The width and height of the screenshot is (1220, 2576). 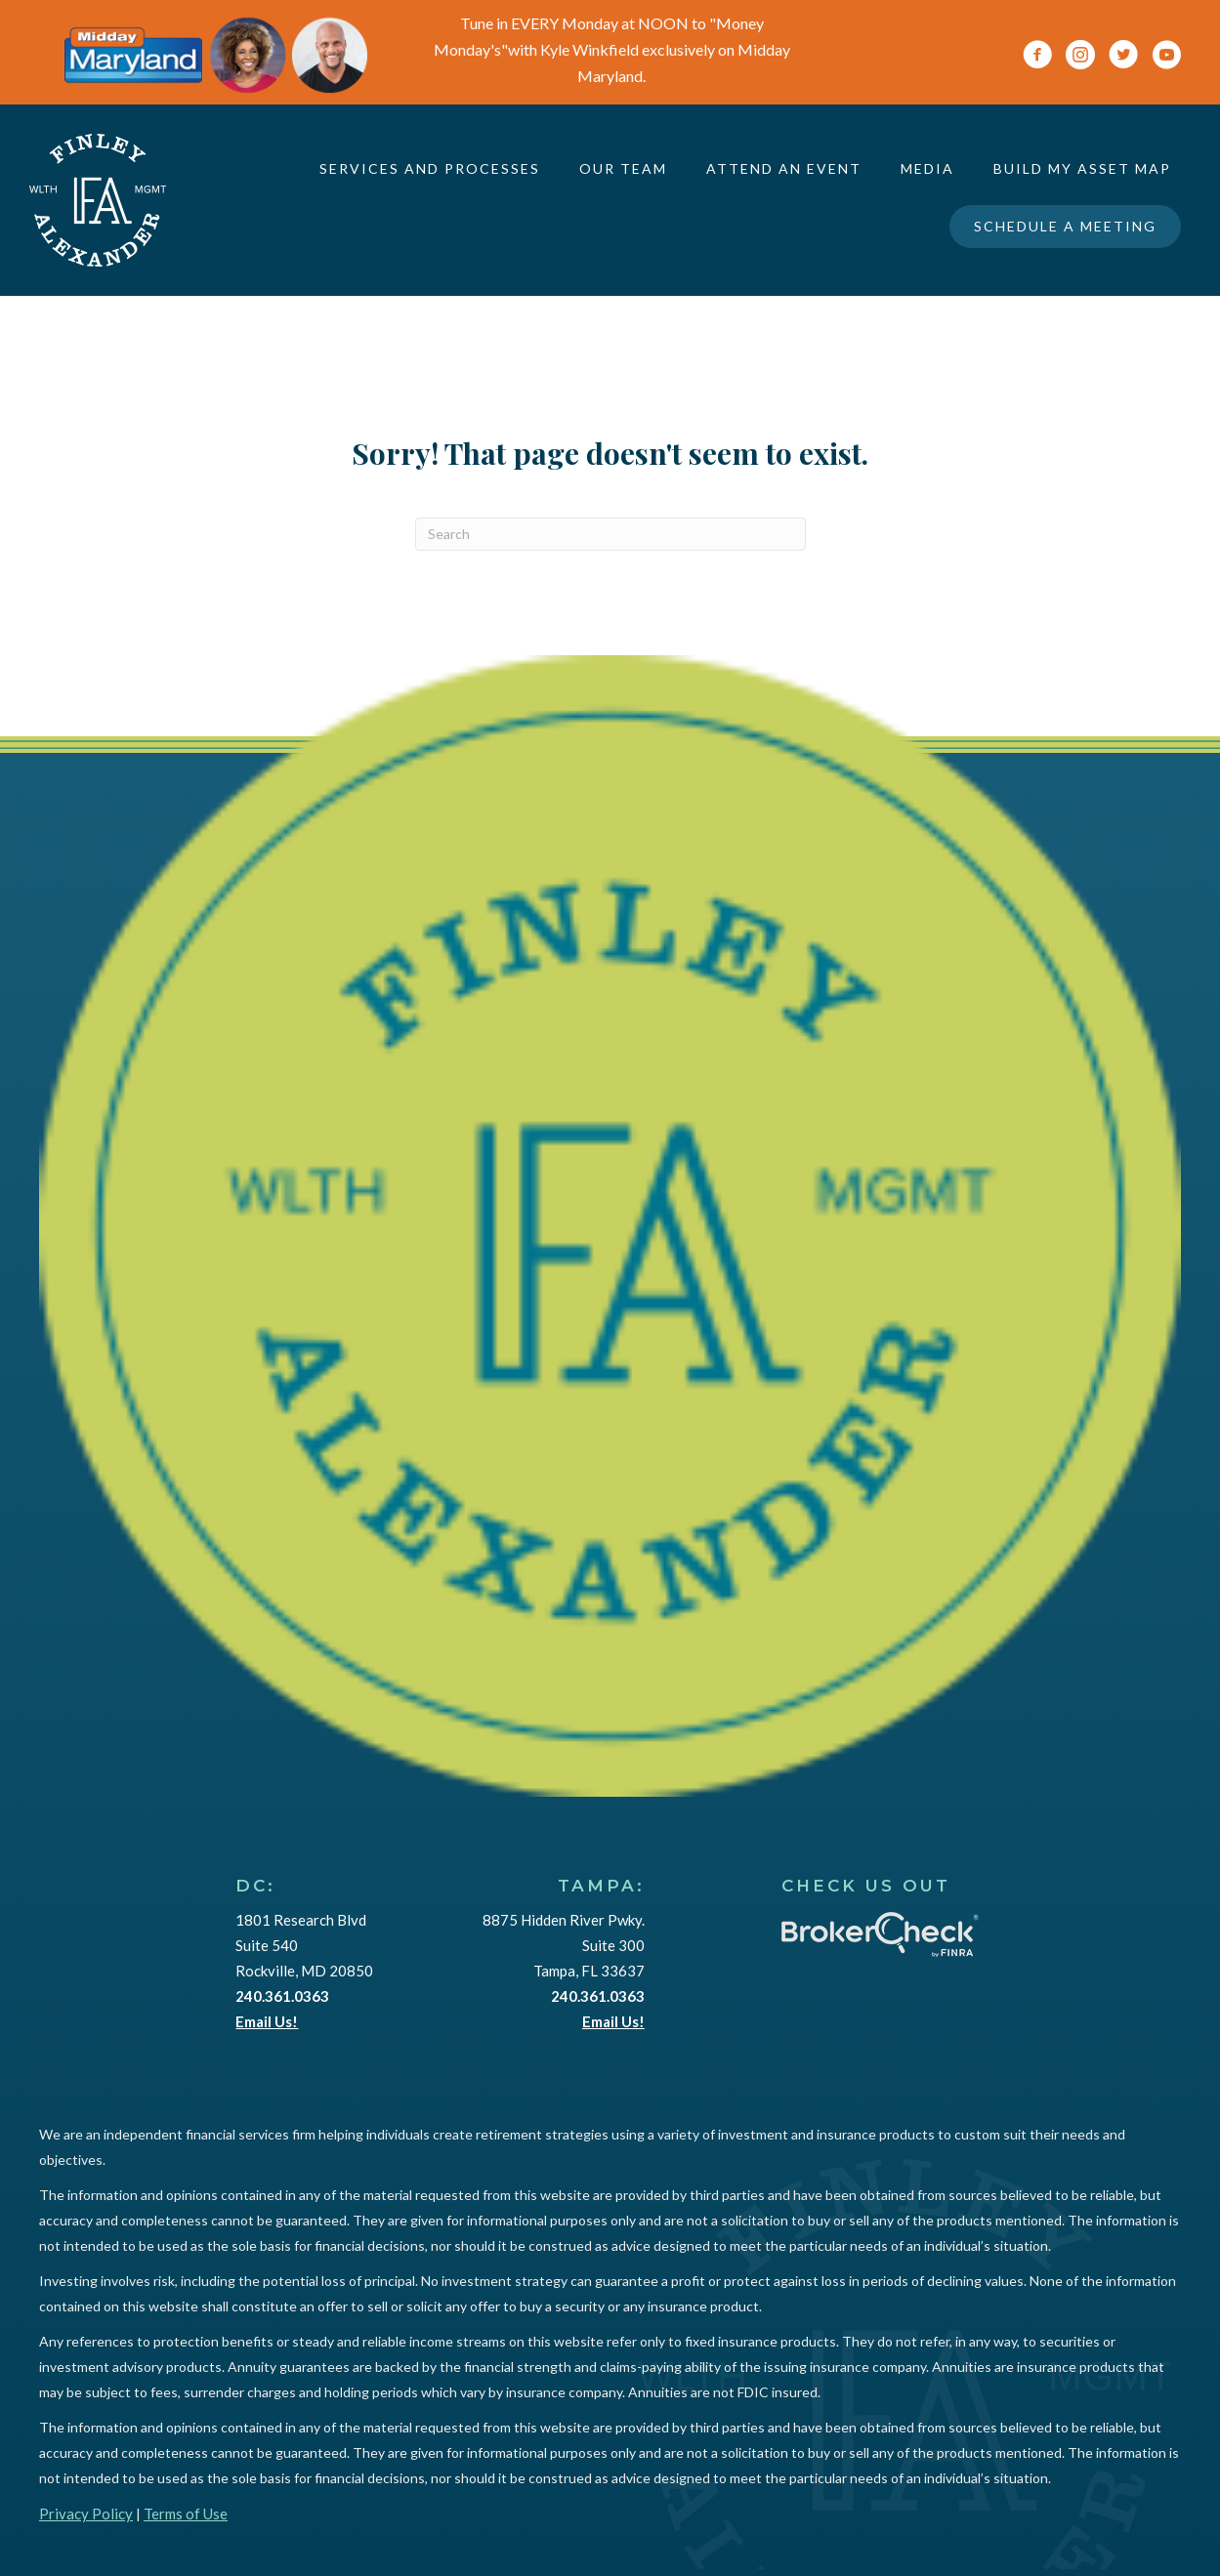 What do you see at coordinates (610, 534) in the screenshot?
I see `[Search]` at bounding box center [610, 534].